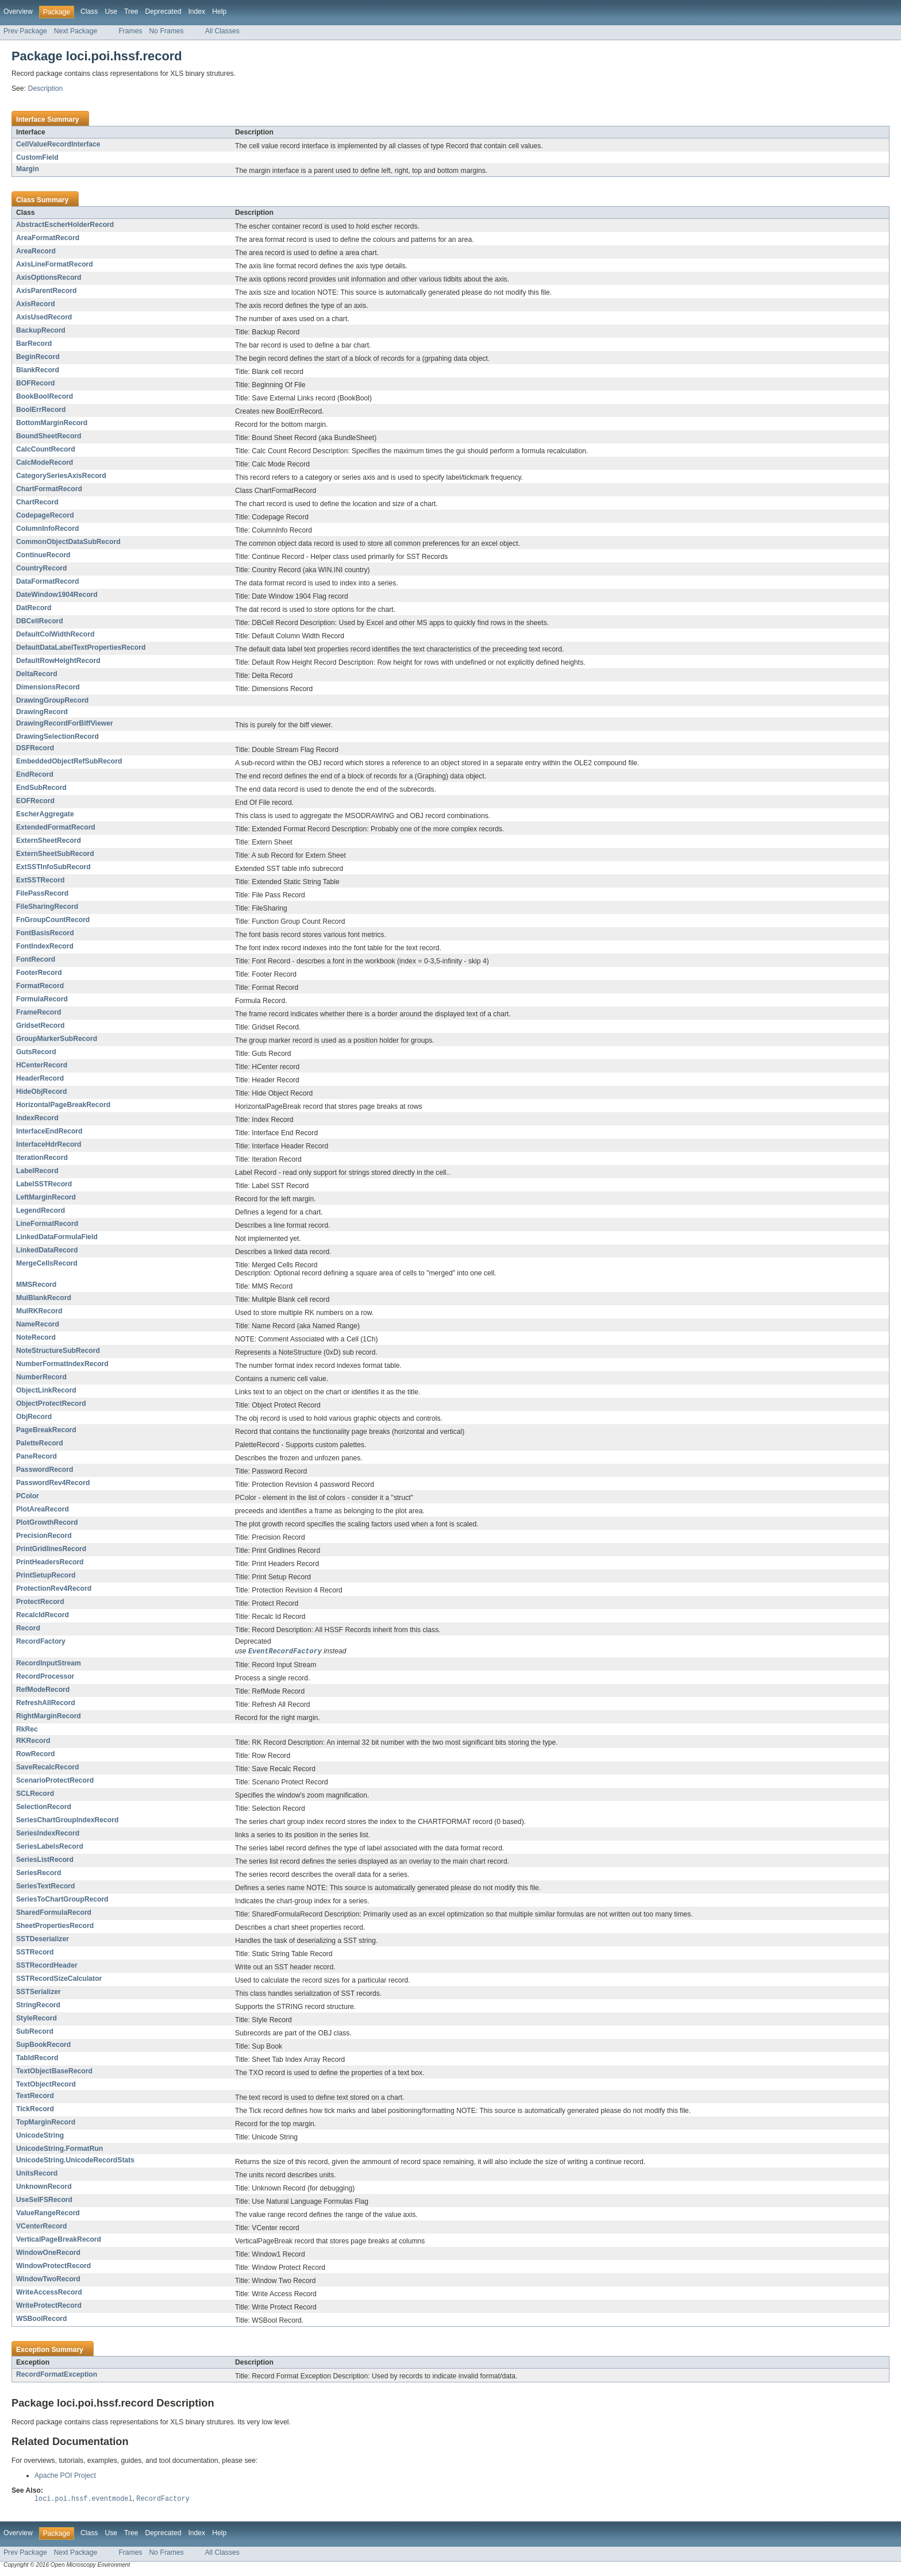 The width and height of the screenshot is (901, 2576). I want to click on WriteAccessRecord, so click(49, 2293).